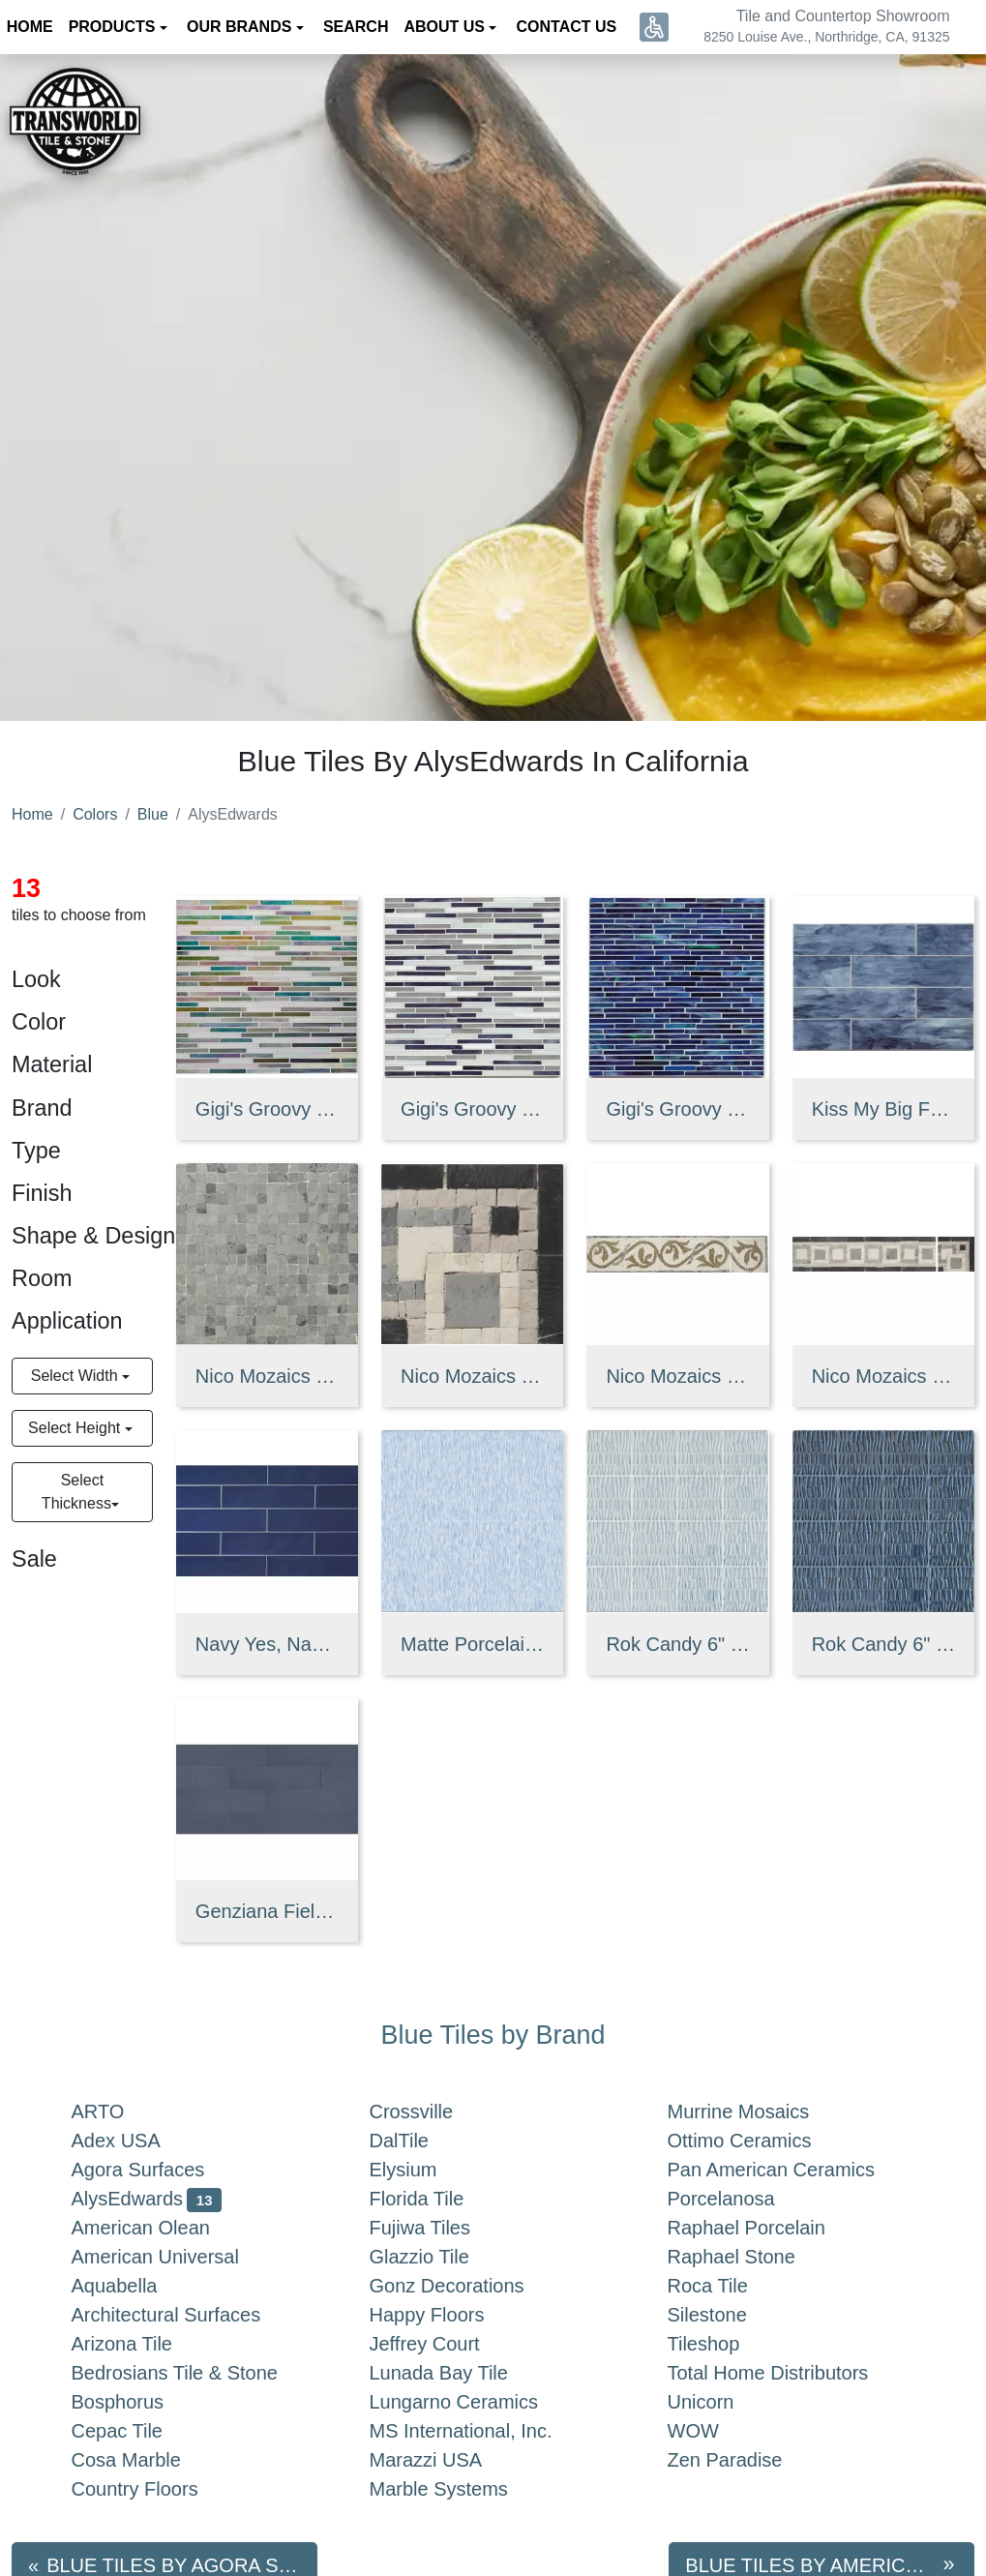 Image resolution: width=986 pixels, height=2576 pixels. What do you see at coordinates (147, 2198) in the screenshot?
I see `AlysEdwards` at bounding box center [147, 2198].